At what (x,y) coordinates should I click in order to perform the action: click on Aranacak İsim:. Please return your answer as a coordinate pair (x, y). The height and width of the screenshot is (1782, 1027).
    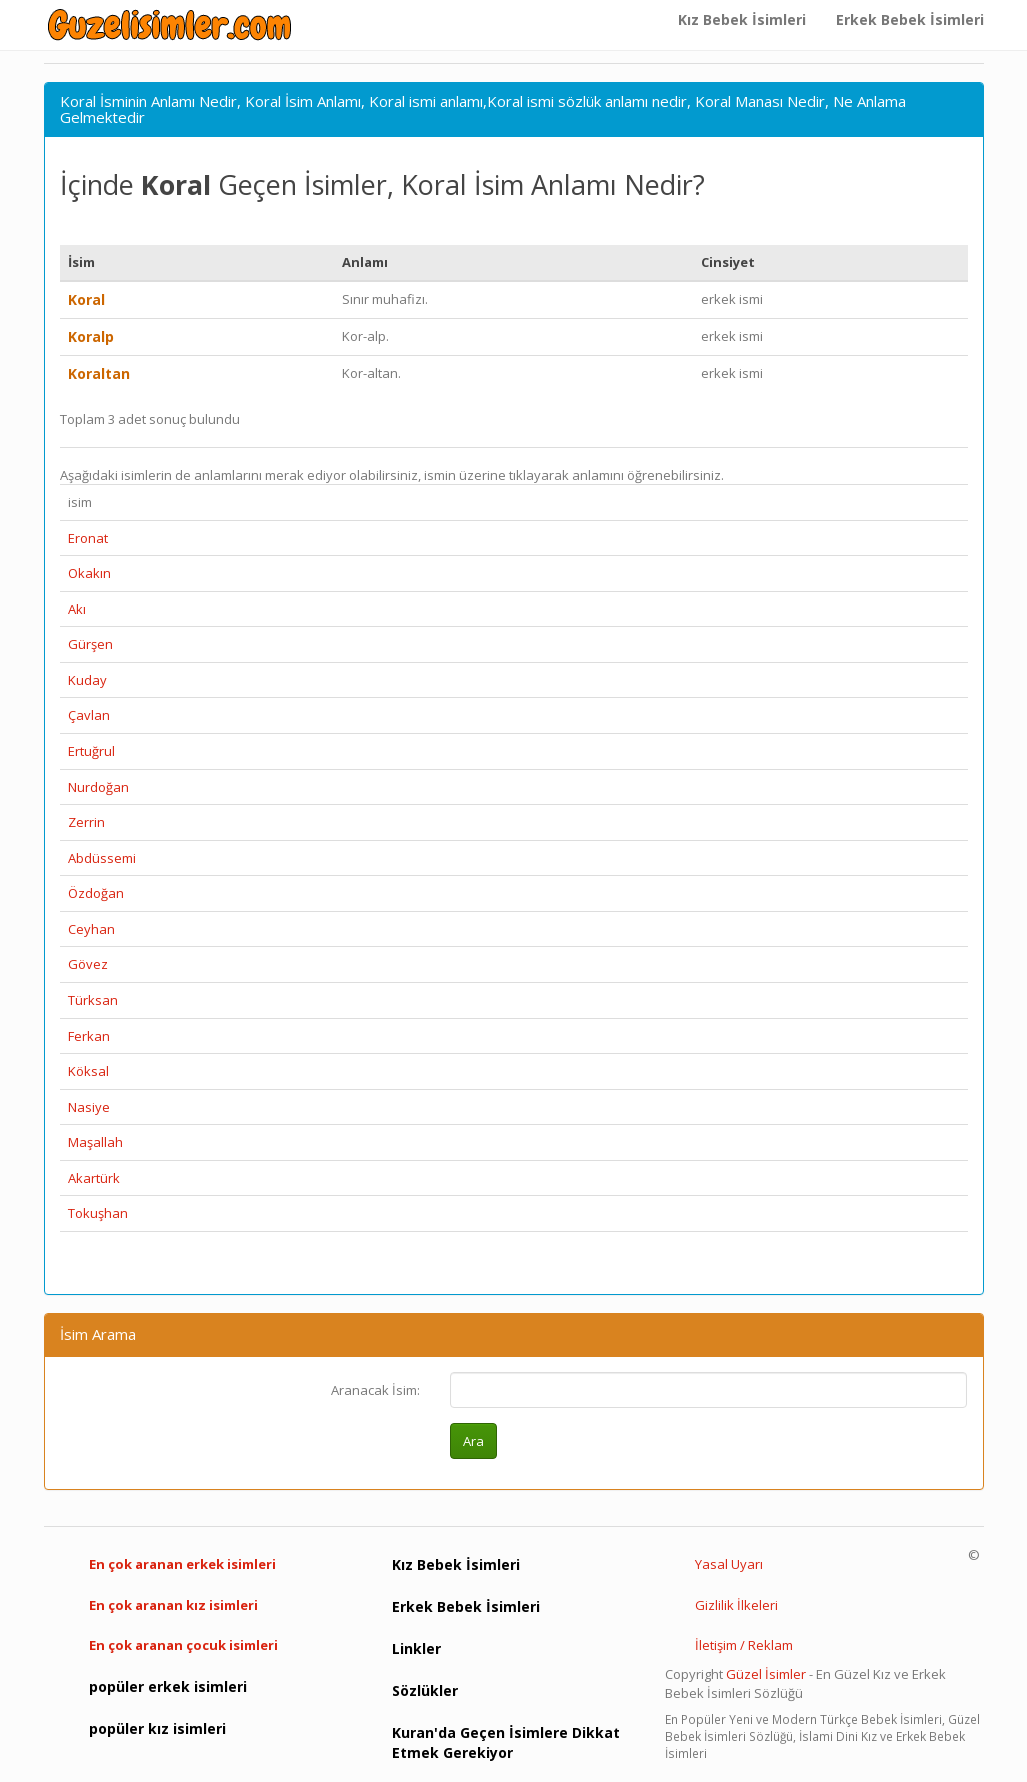
    Looking at the image, I should click on (375, 1390).